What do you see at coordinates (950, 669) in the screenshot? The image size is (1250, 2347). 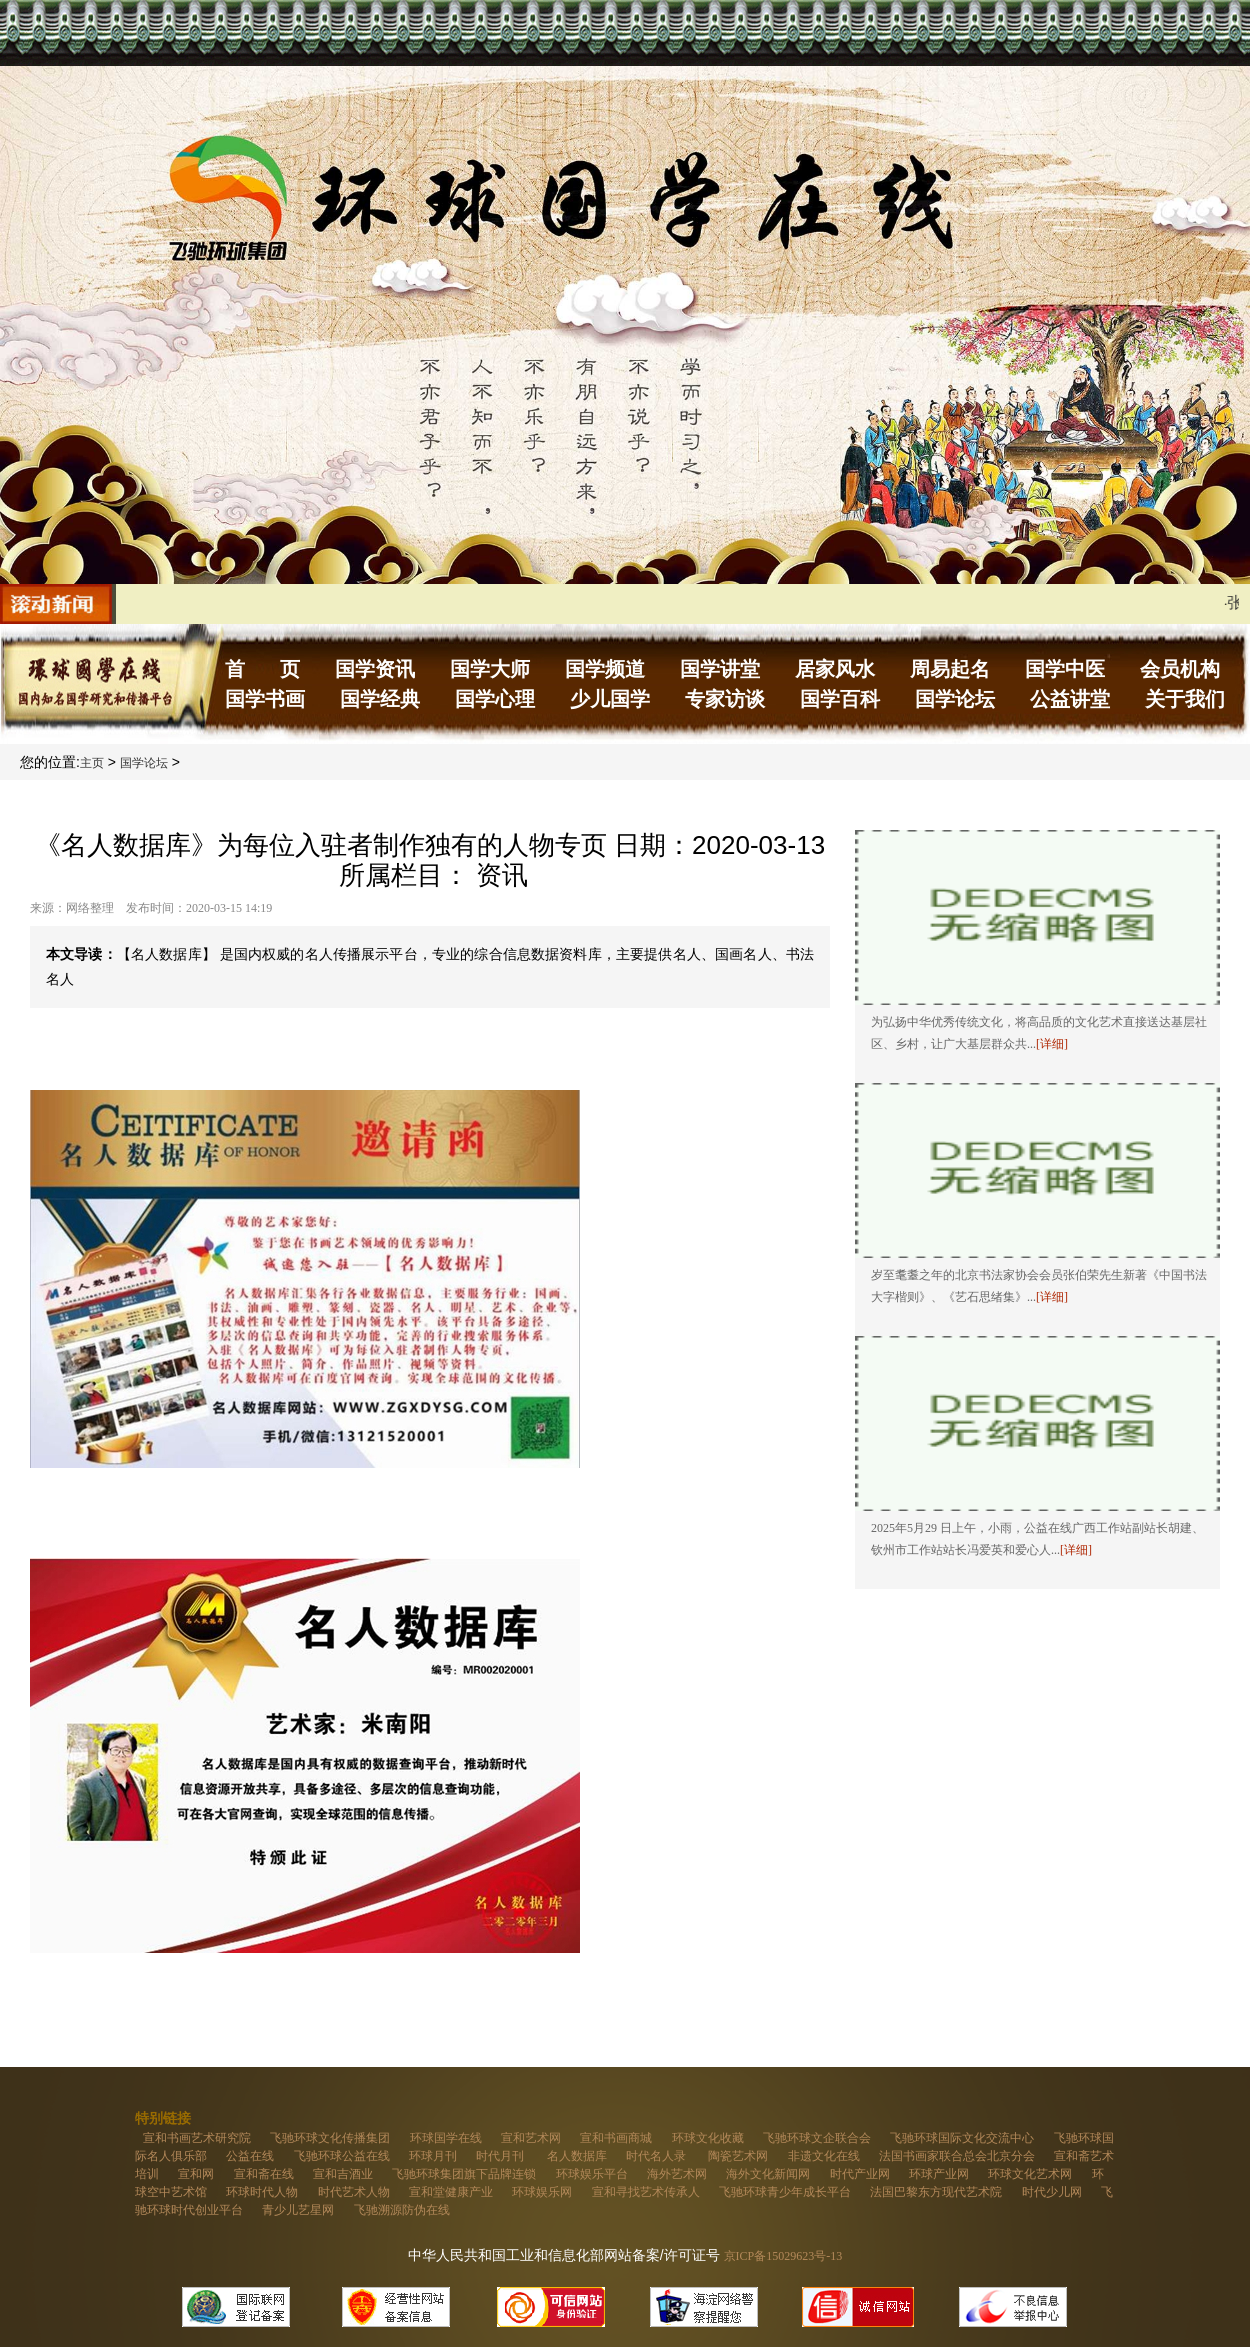 I see `周易起名` at bounding box center [950, 669].